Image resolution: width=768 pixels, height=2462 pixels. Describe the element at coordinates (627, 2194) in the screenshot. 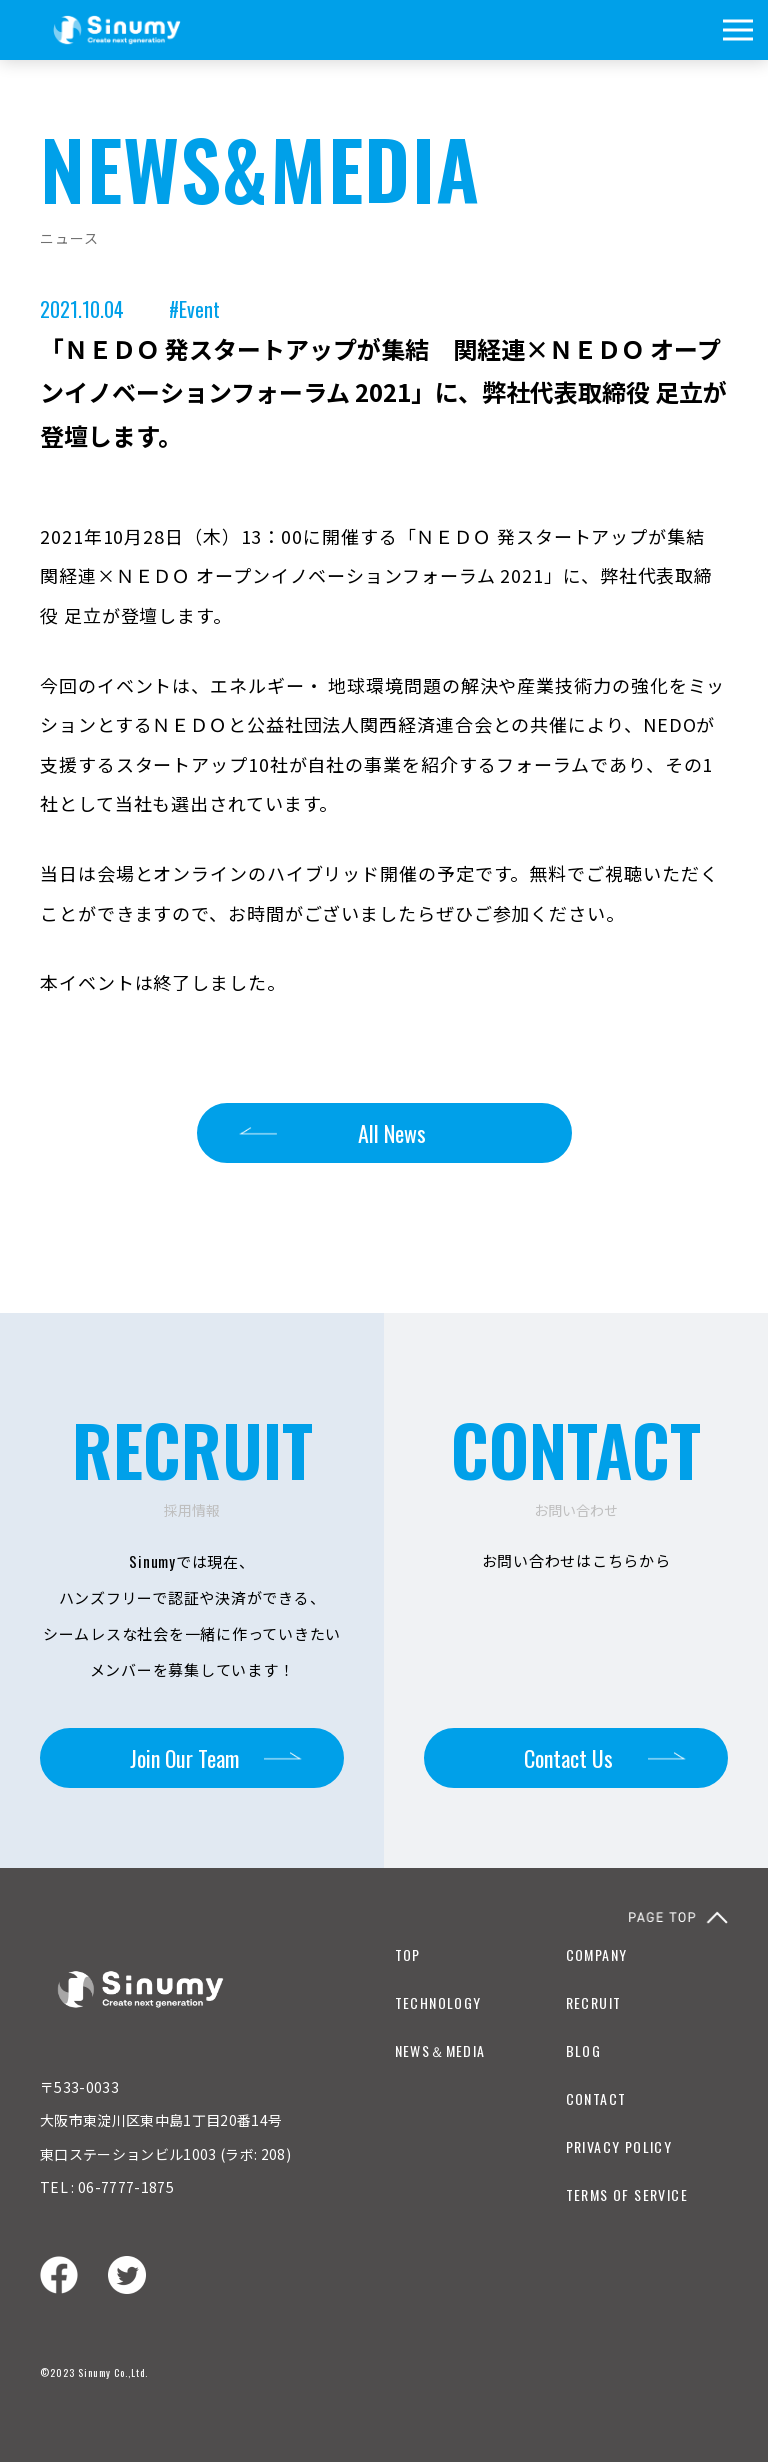

I see `TERMS OF SERVICE` at that location.